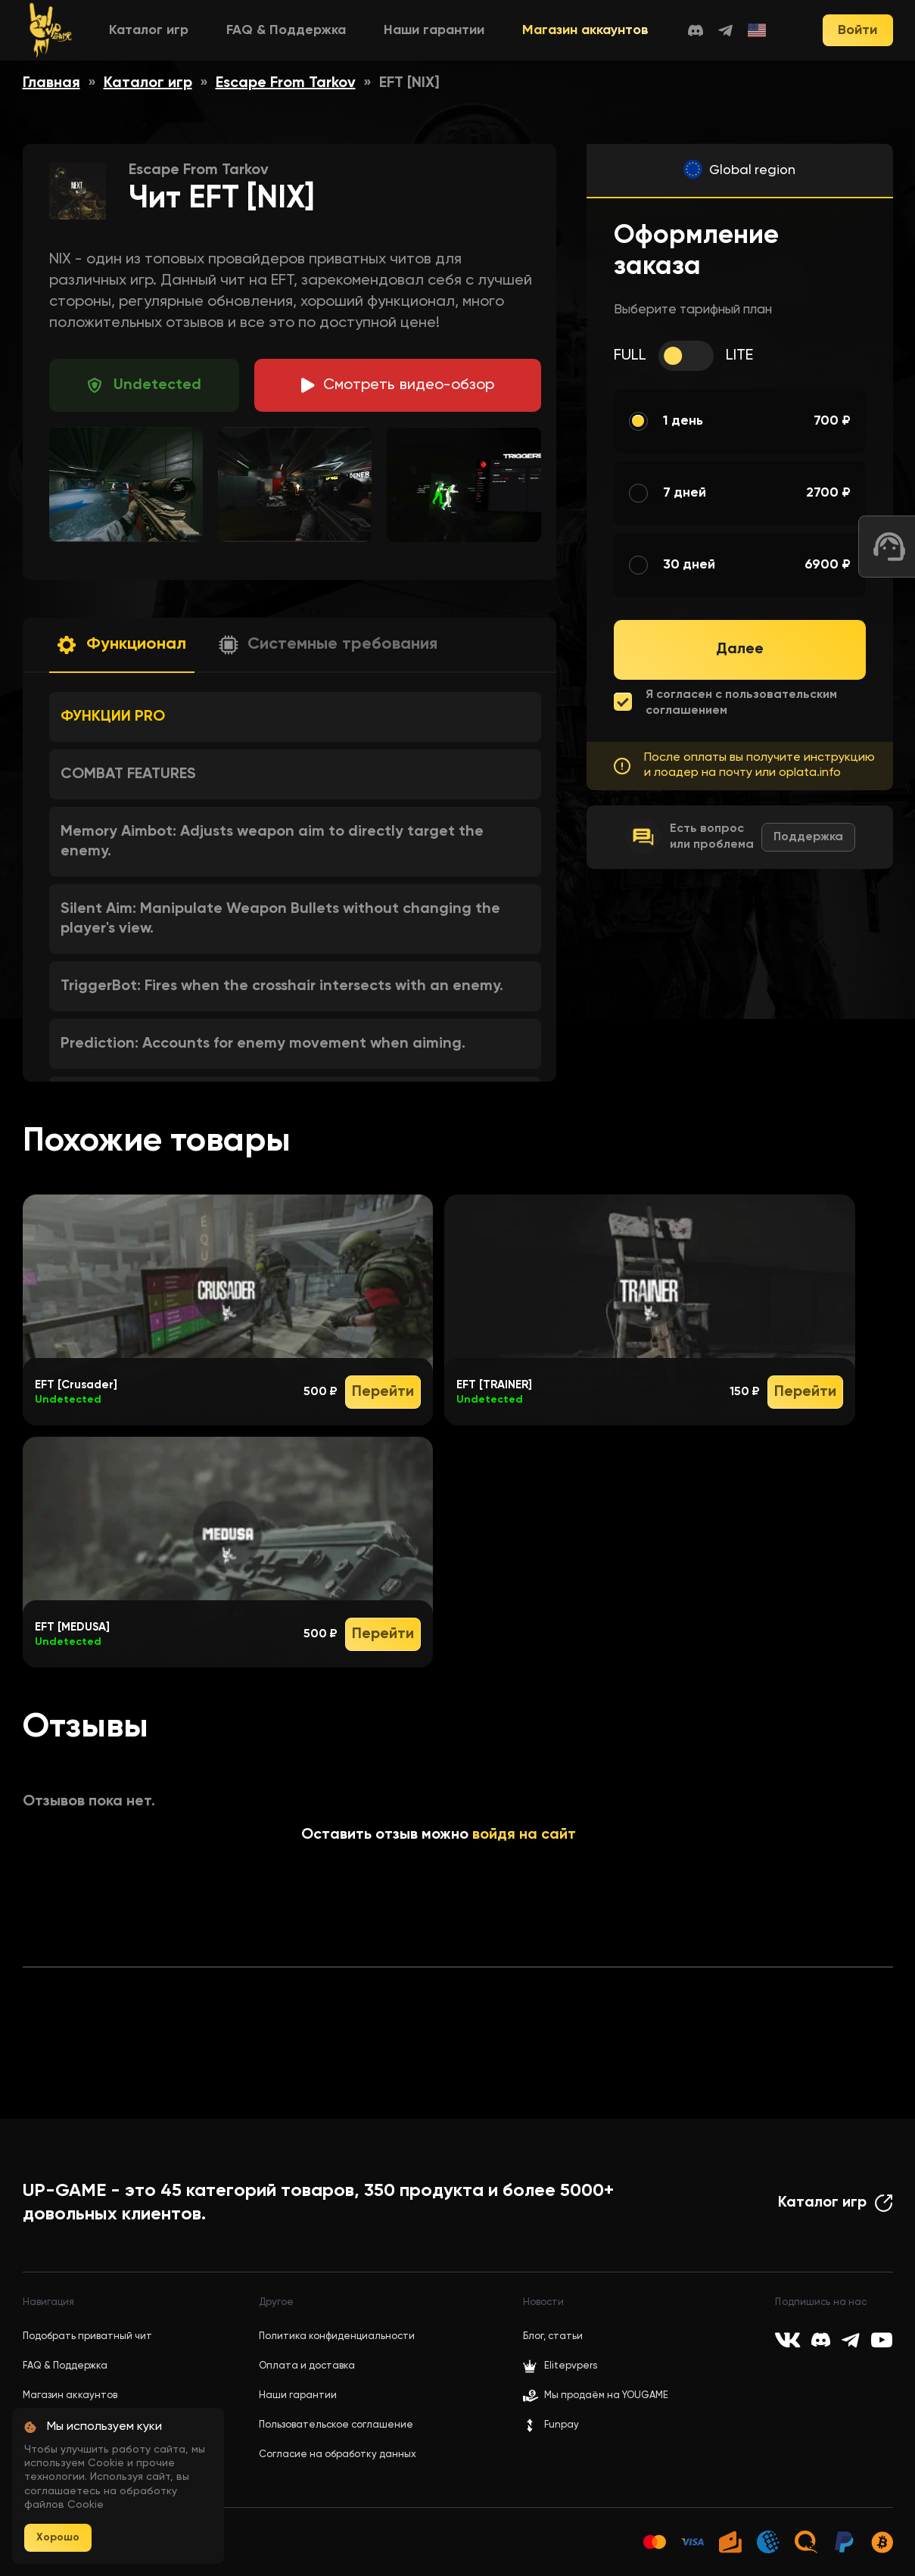 Image resolution: width=915 pixels, height=2576 pixels. What do you see at coordinates (87, 2336) in the screenshot?
I see `Подобрать приватный чит` at bounding box center [87, 2336].